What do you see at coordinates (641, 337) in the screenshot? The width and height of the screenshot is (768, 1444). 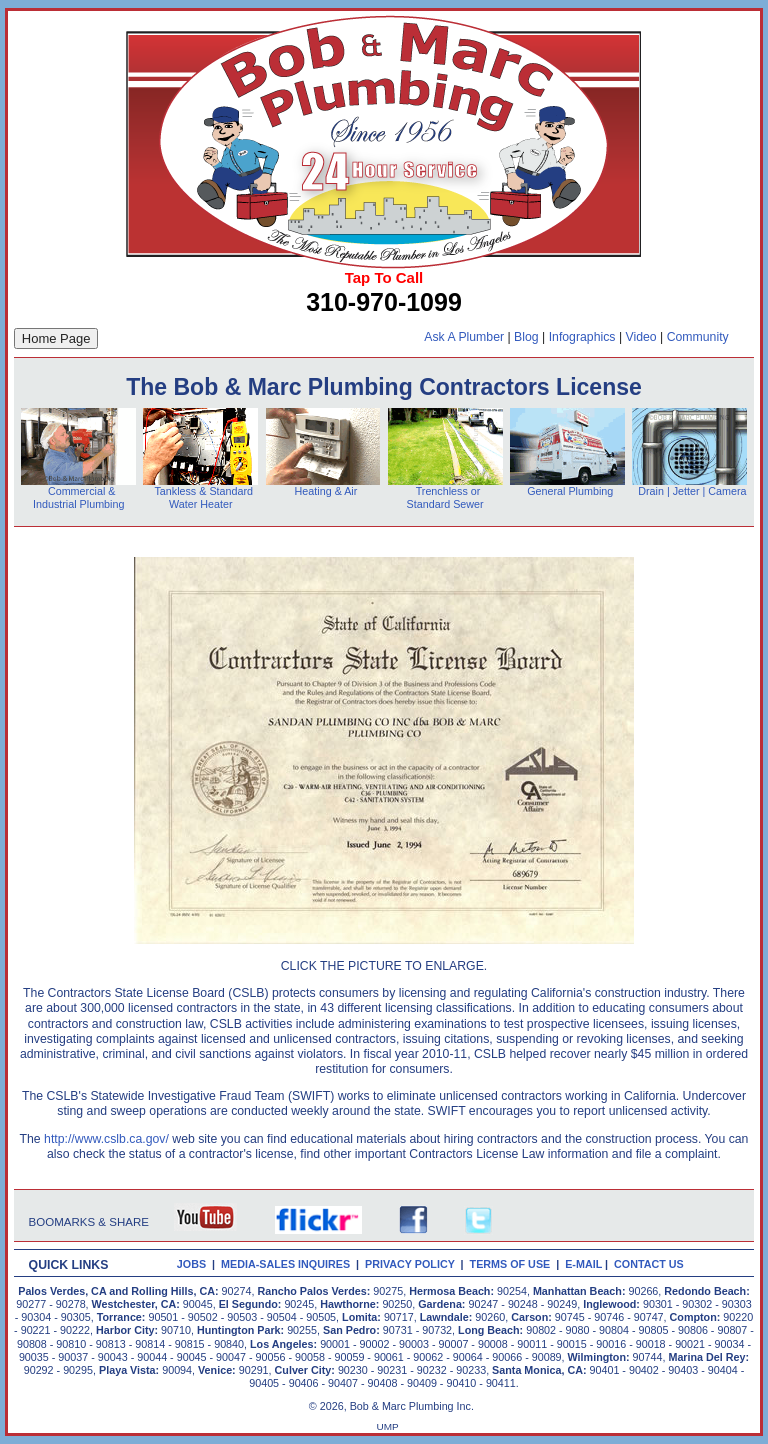 I see `Video` at bounding box center [641, 337].